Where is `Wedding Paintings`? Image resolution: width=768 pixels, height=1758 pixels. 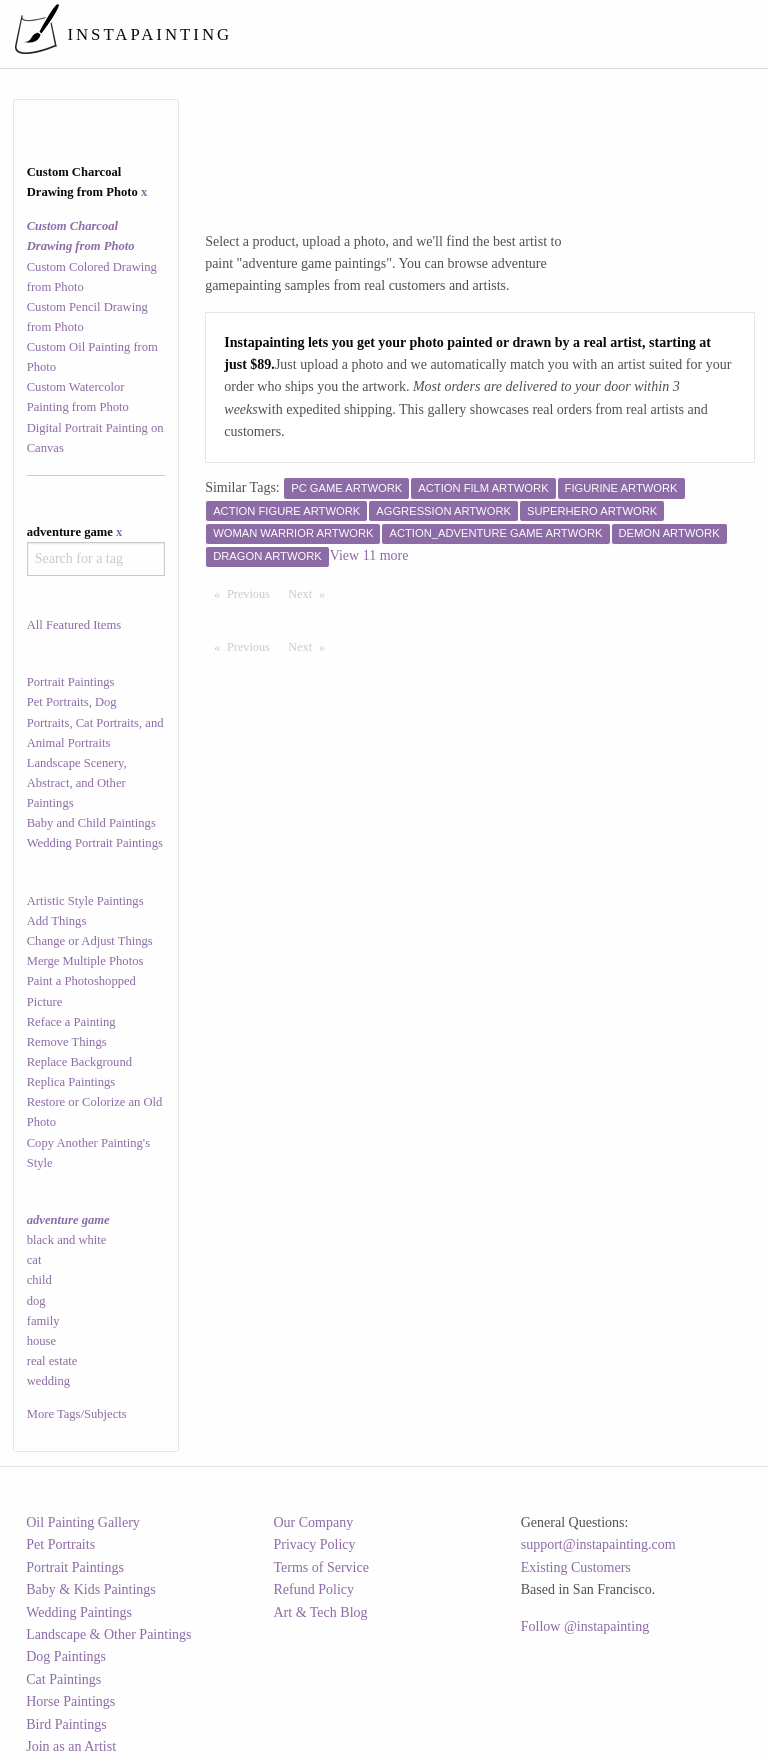 Wedding Paintings is located at coordinates (79, 1612).